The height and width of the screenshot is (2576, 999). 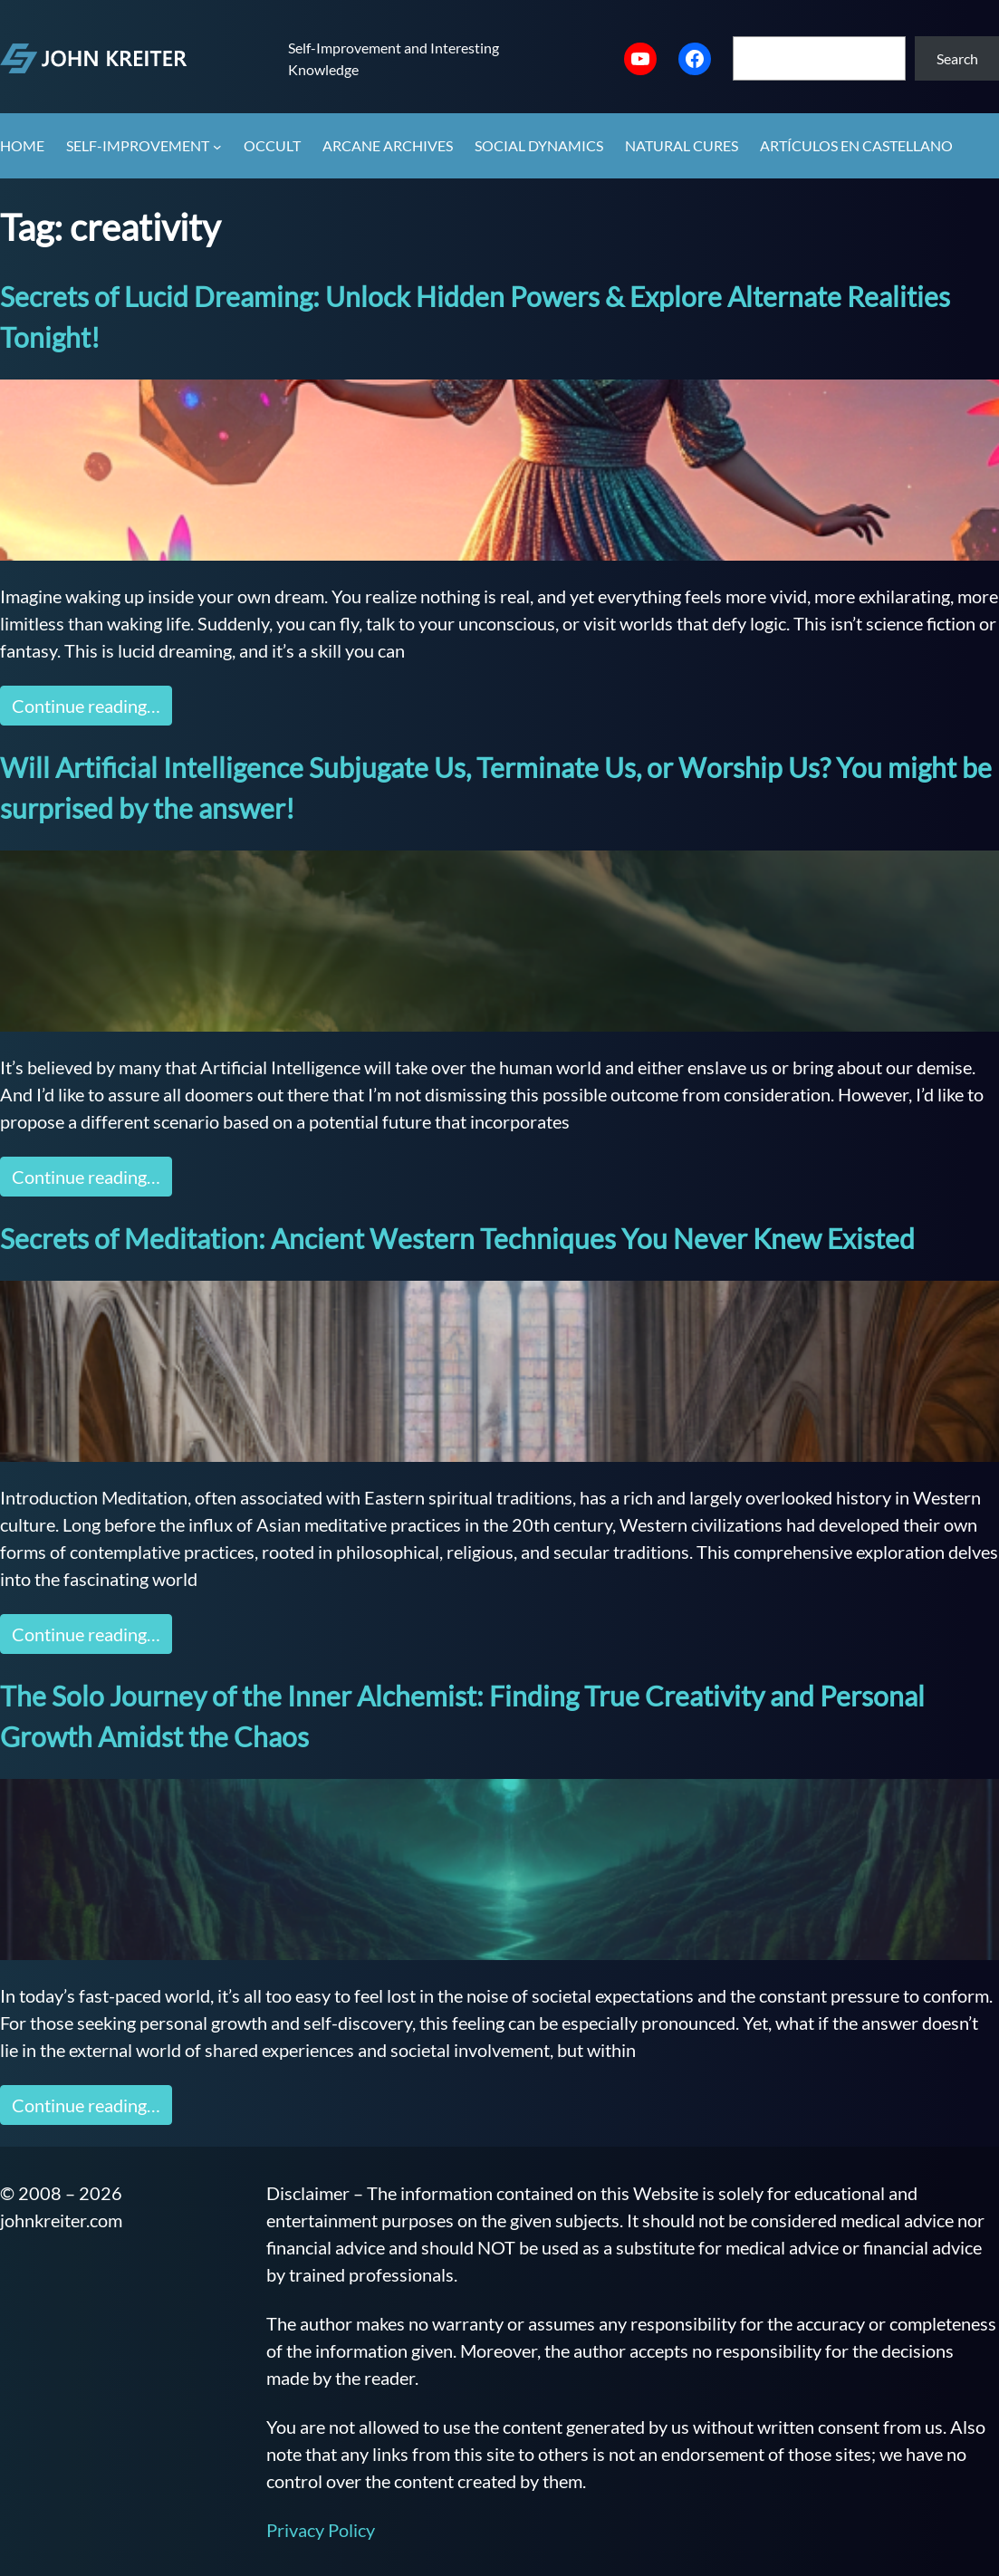 I want to click on Secrets of Meditation: Ancient Western Techniques You Never Knew Existed, so click(x=457, y=1238).